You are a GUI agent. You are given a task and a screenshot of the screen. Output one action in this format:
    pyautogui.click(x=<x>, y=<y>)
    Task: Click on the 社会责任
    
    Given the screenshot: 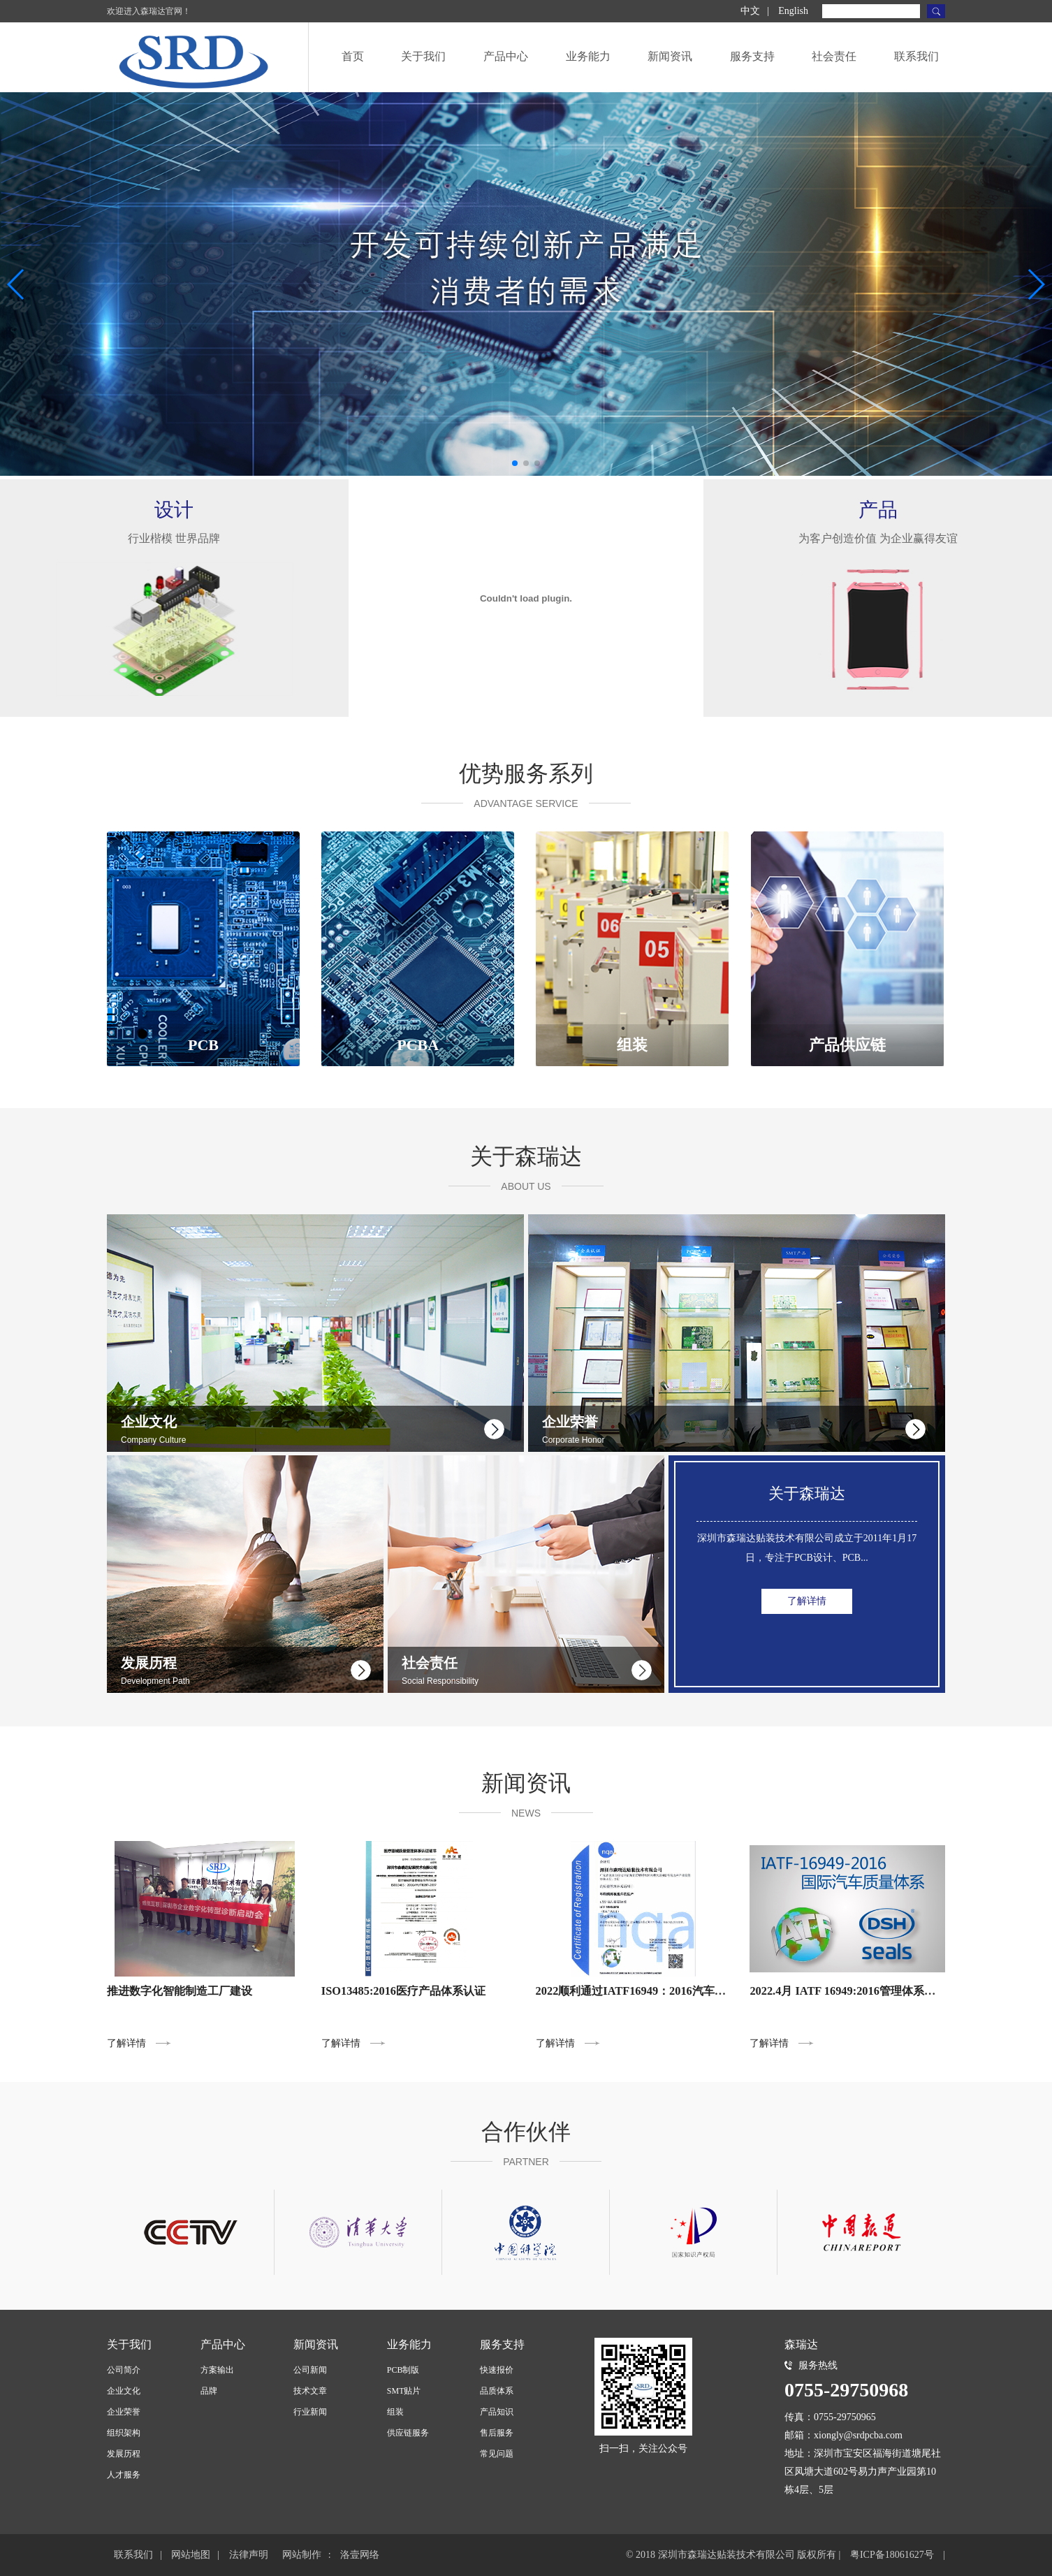 What is the action you would take?
    pyautogui.click(x=834, y=56)
    